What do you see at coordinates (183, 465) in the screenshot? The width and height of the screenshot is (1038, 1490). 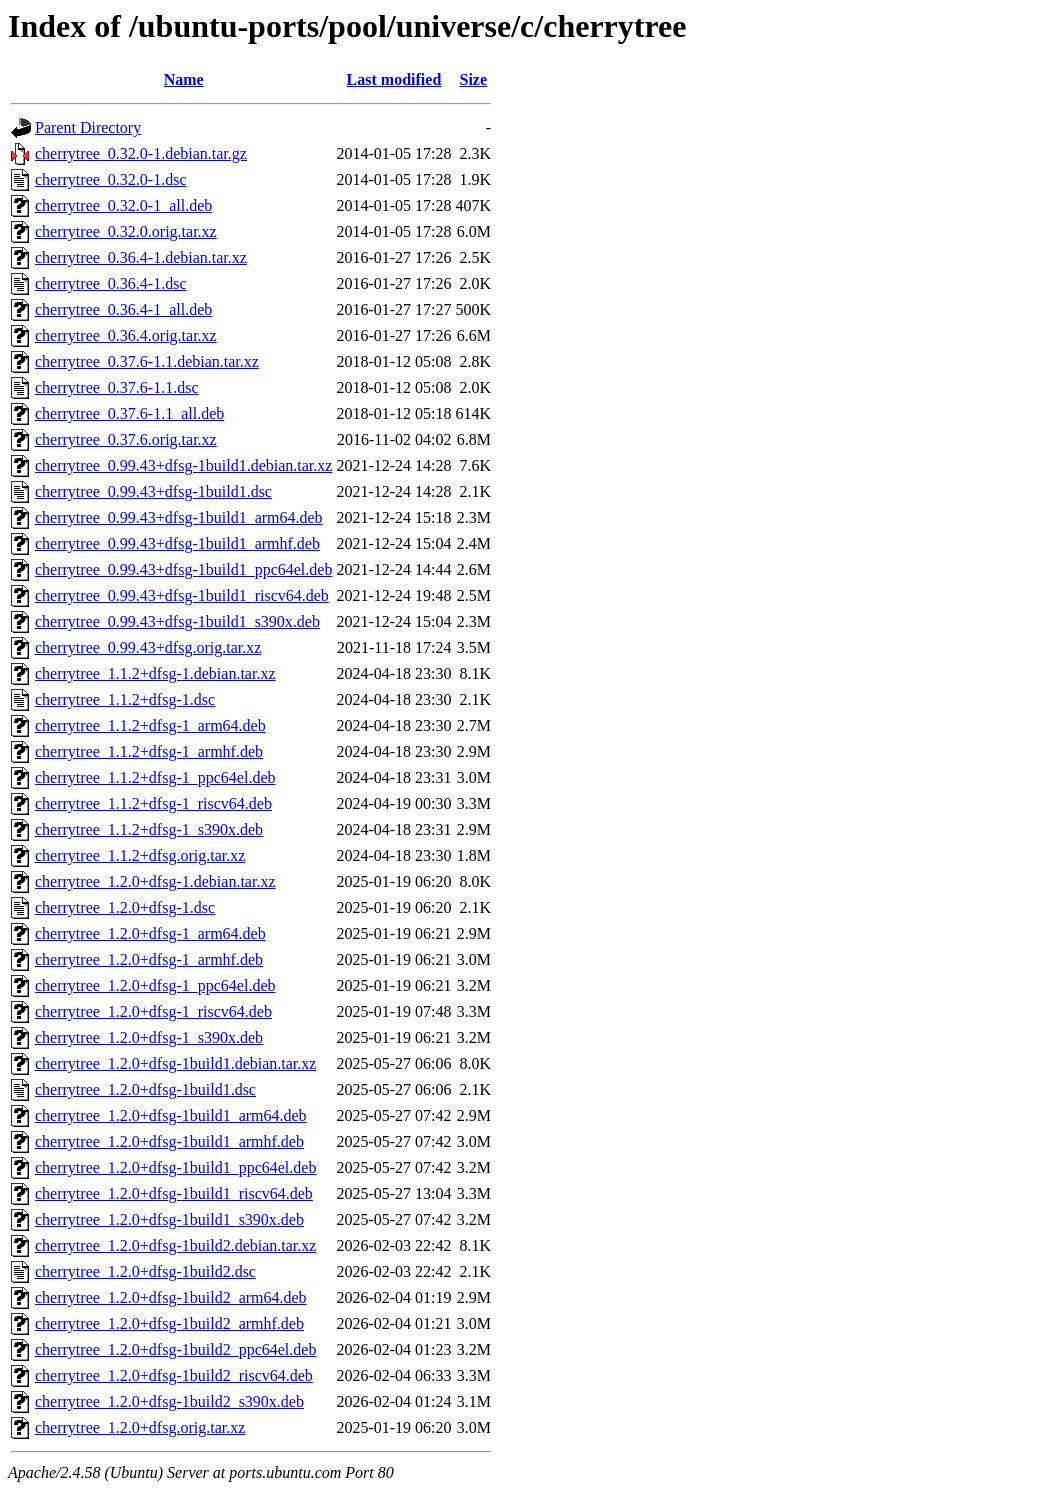 I see `cherrytree_0.99.43+dfsg-1build1.debian.tar.xz` at bounding box center [183, 465].